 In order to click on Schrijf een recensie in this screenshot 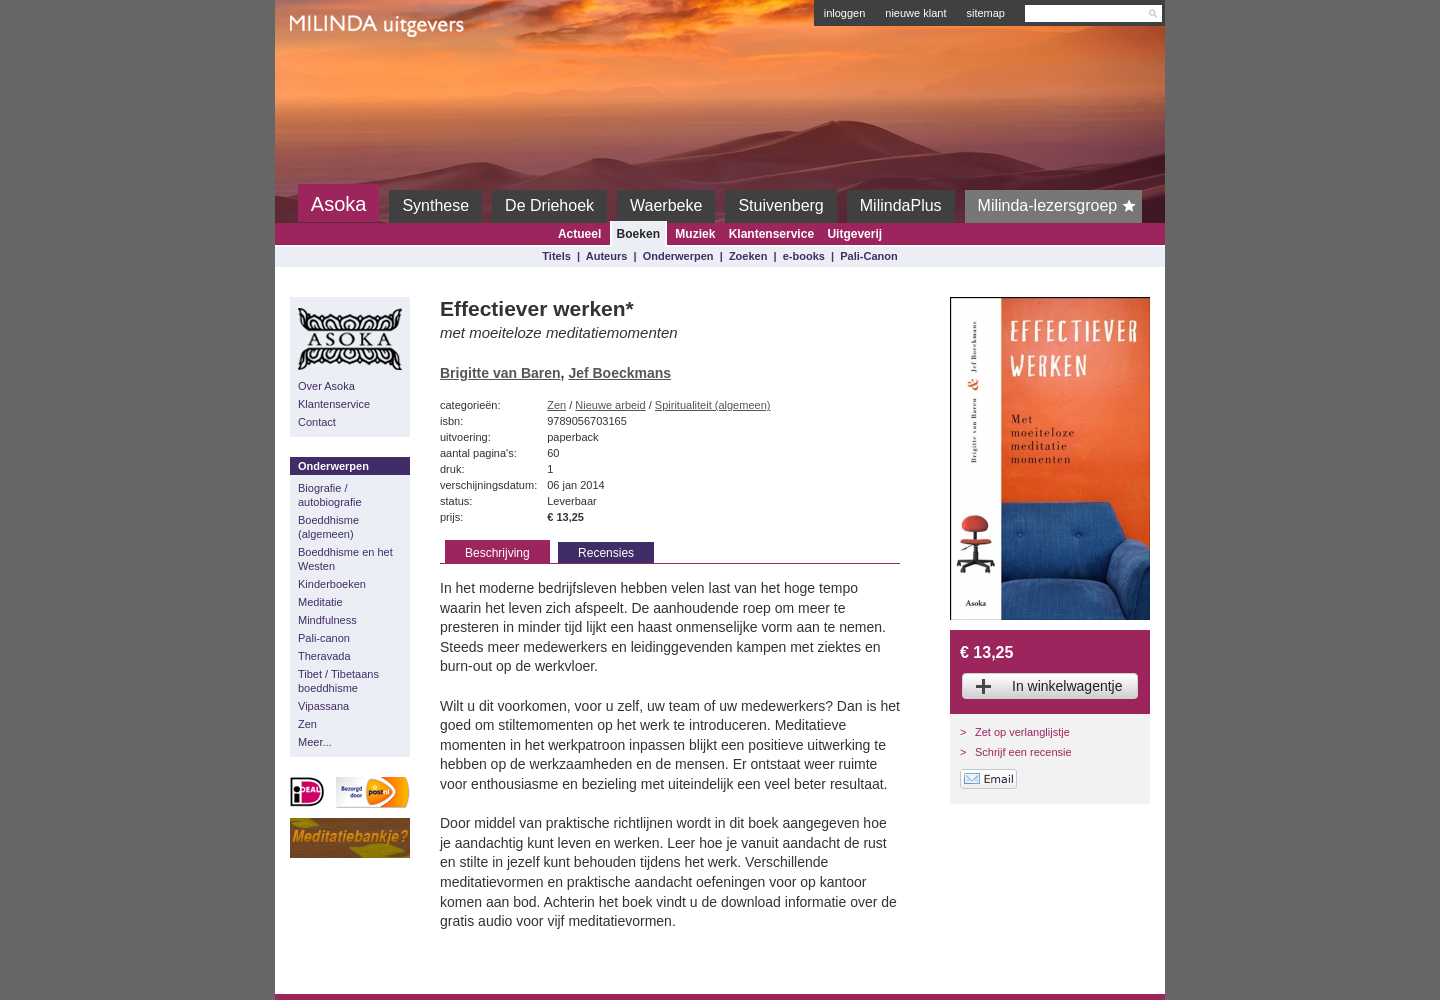, I will do `click(1023, 752)`.